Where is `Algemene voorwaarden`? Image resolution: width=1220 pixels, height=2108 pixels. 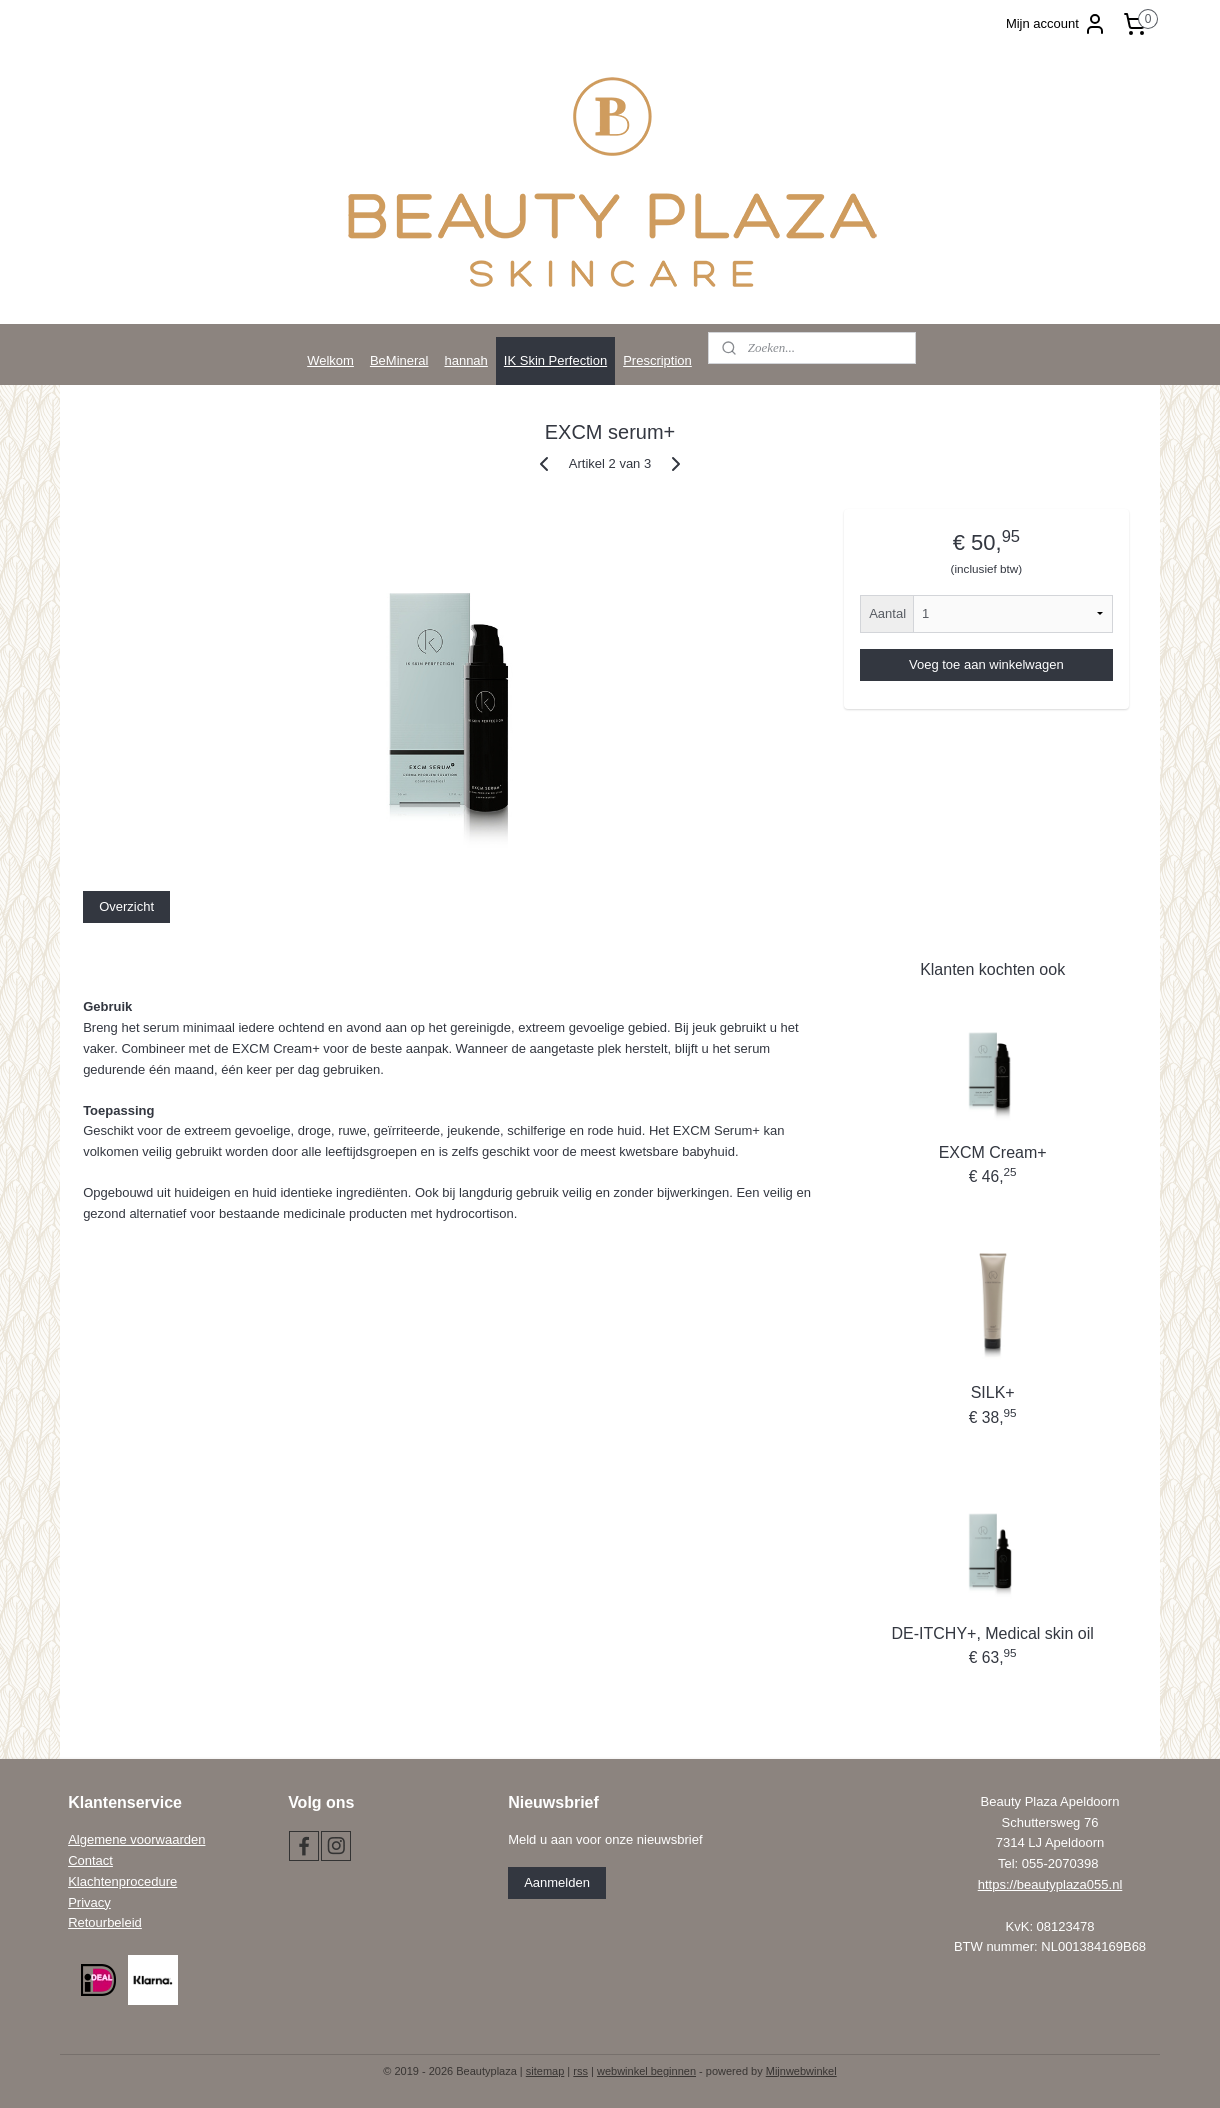
Algemene voorwaarden is located at coordinates (136, 1839).